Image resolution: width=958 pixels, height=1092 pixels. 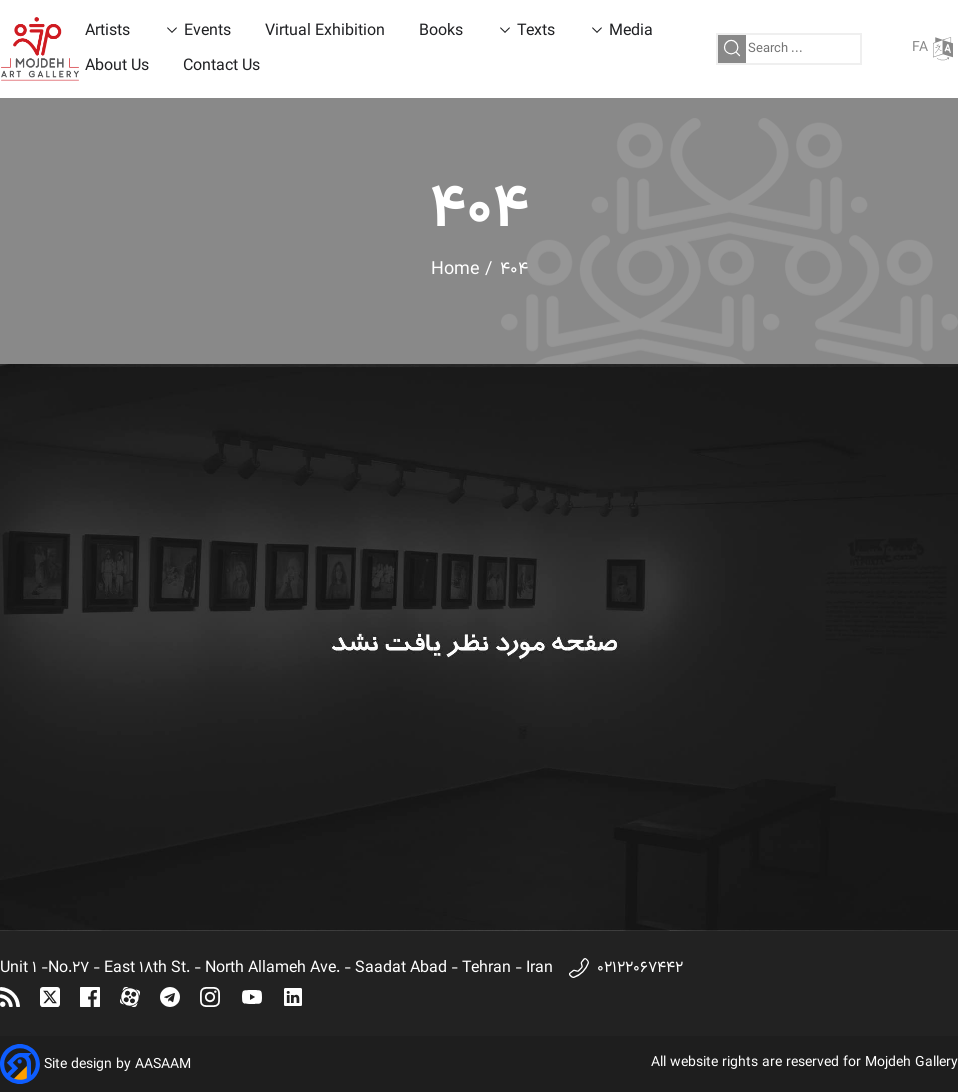 What do you see at coordinates (107, 31) in the screenshot?
I see `Artists` at bounding box center [107, 31].